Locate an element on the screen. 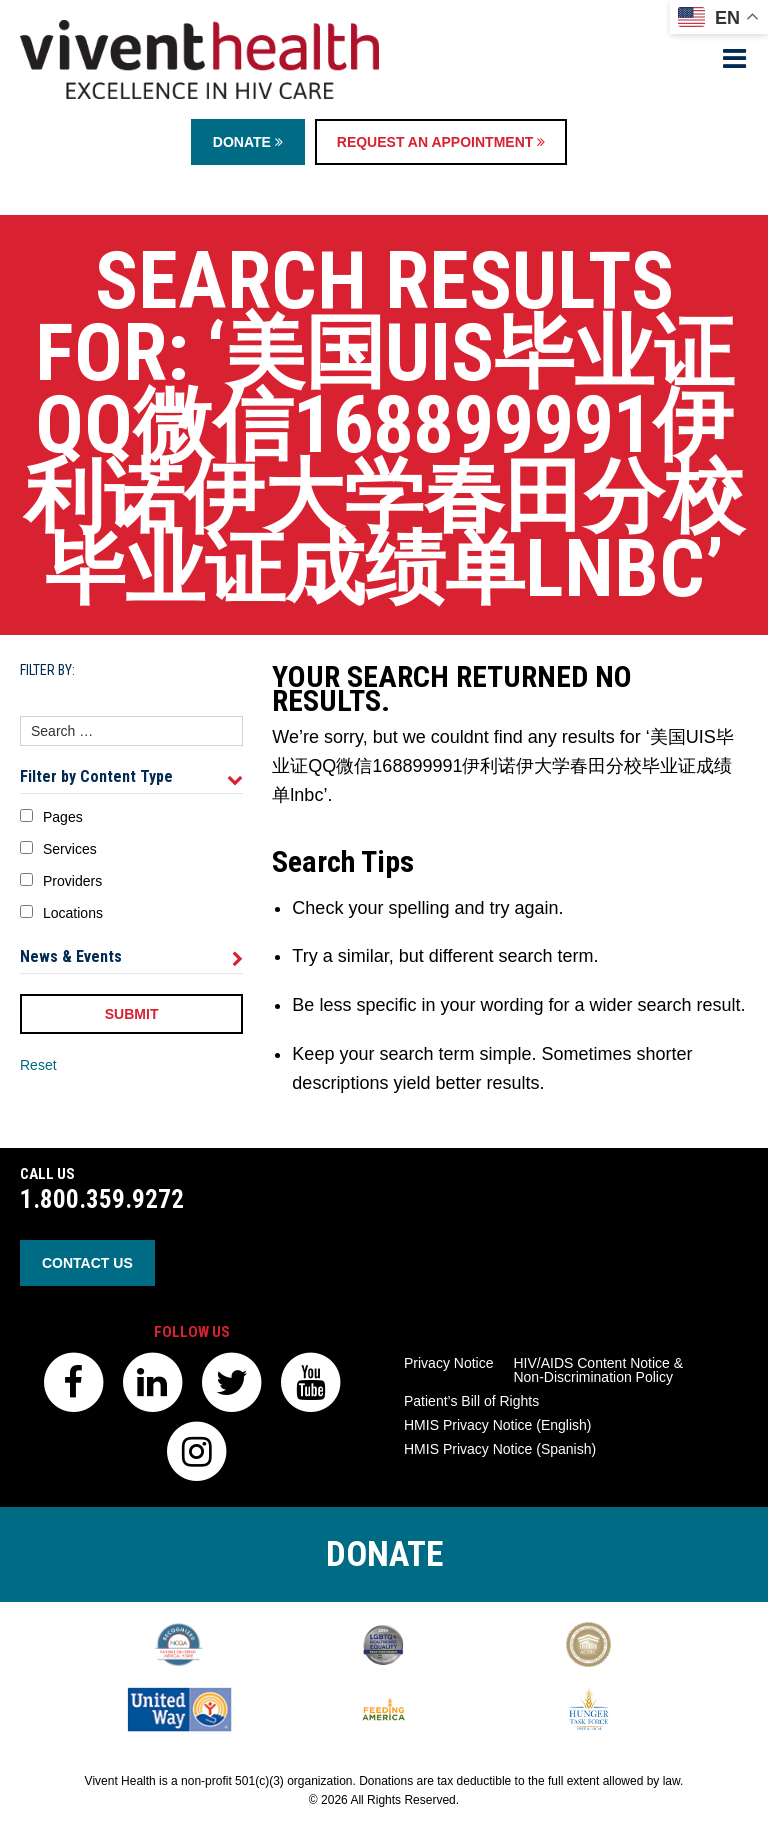 The width and height of the screenshot is (768, 1830). Pages is located at coordinates (63, 817).